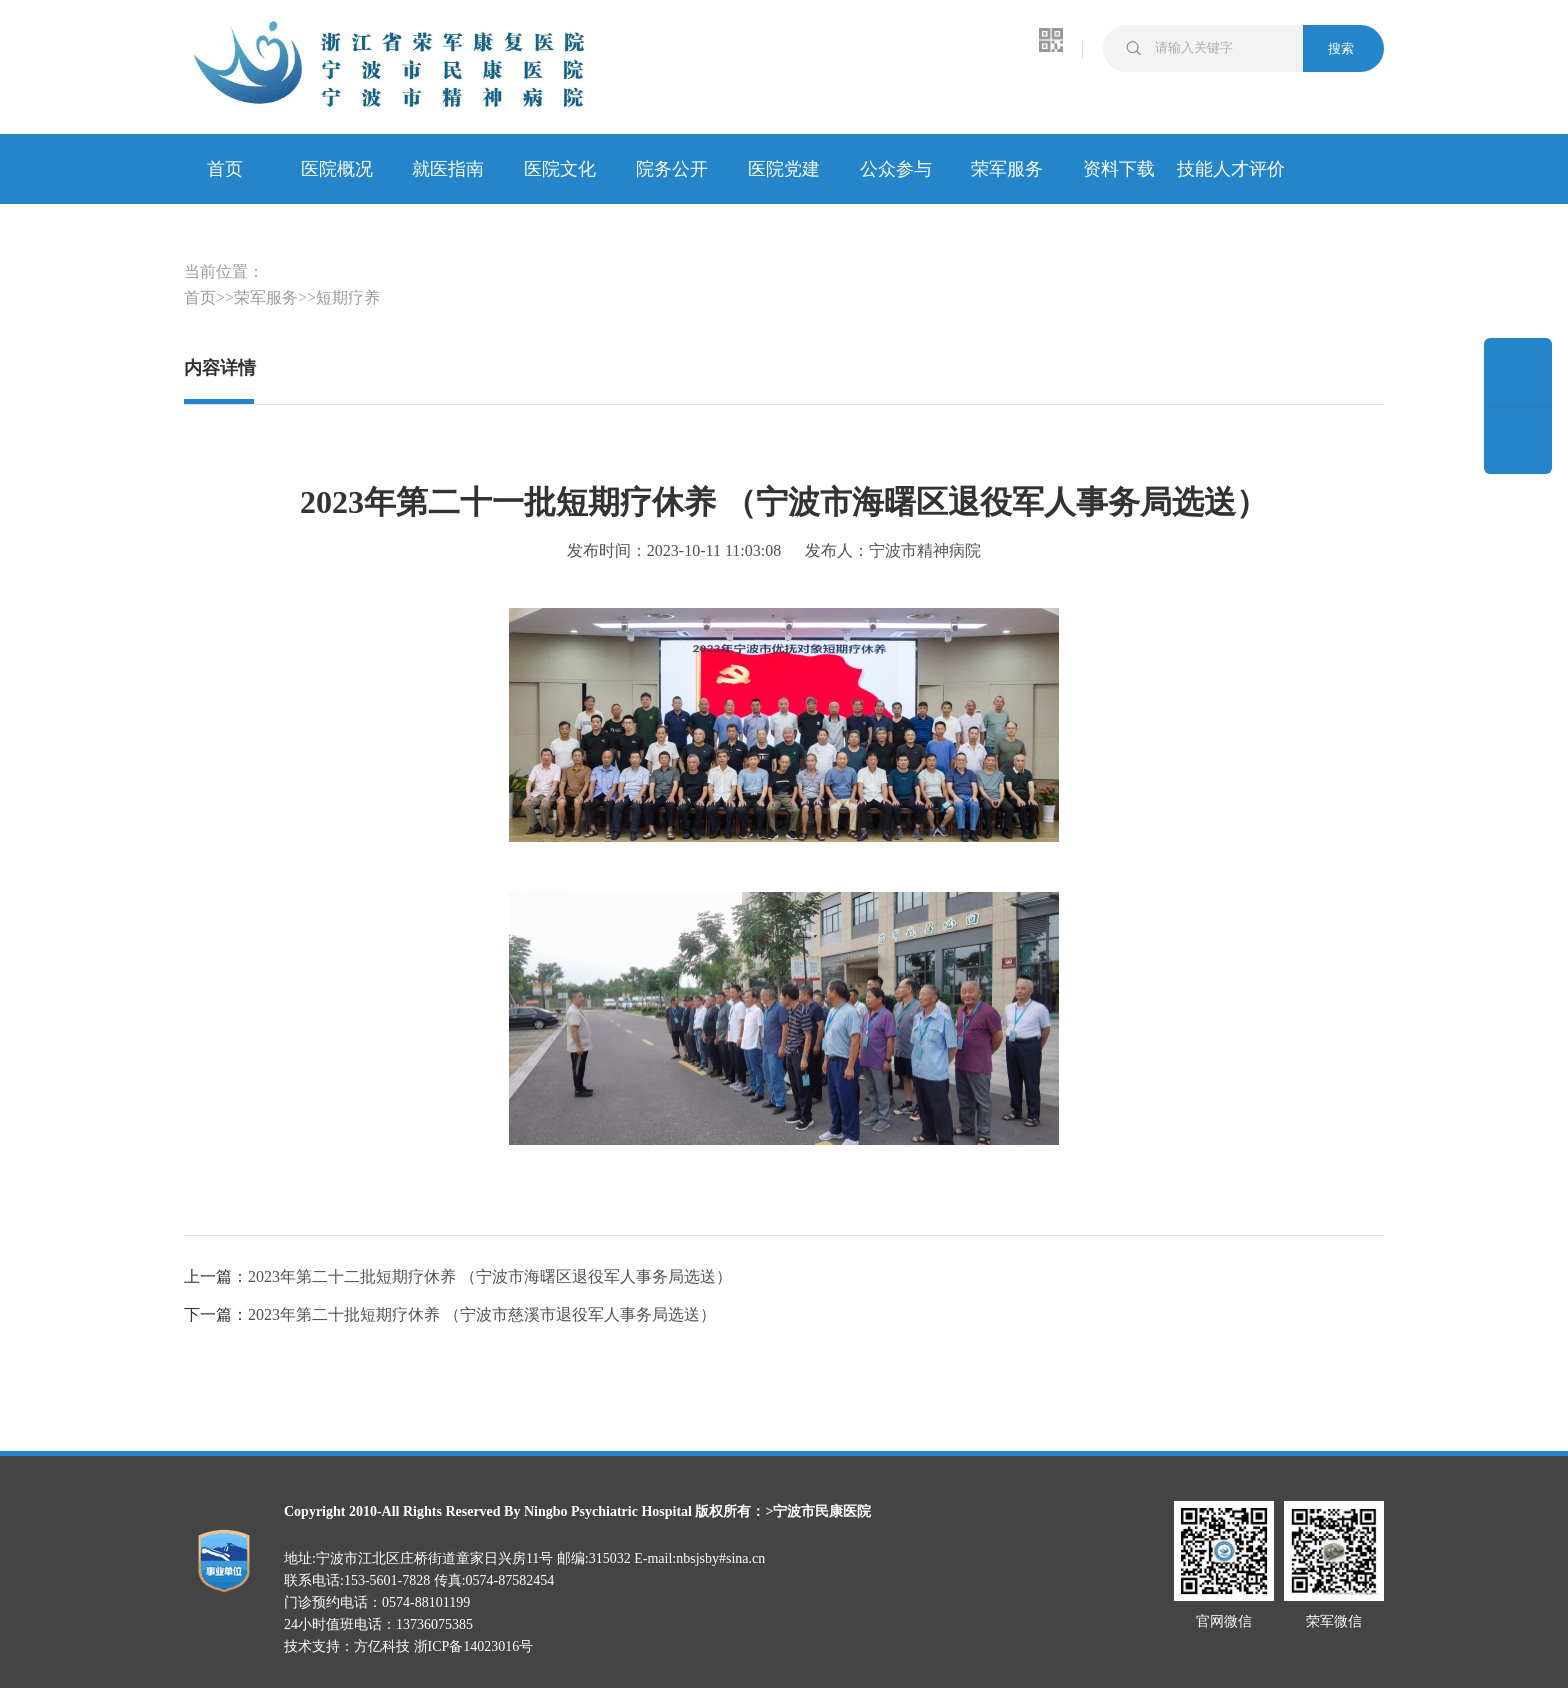 The width and height of the screenshot is (1568, 1688). I want to click on 公众参与, so click(896, 169).